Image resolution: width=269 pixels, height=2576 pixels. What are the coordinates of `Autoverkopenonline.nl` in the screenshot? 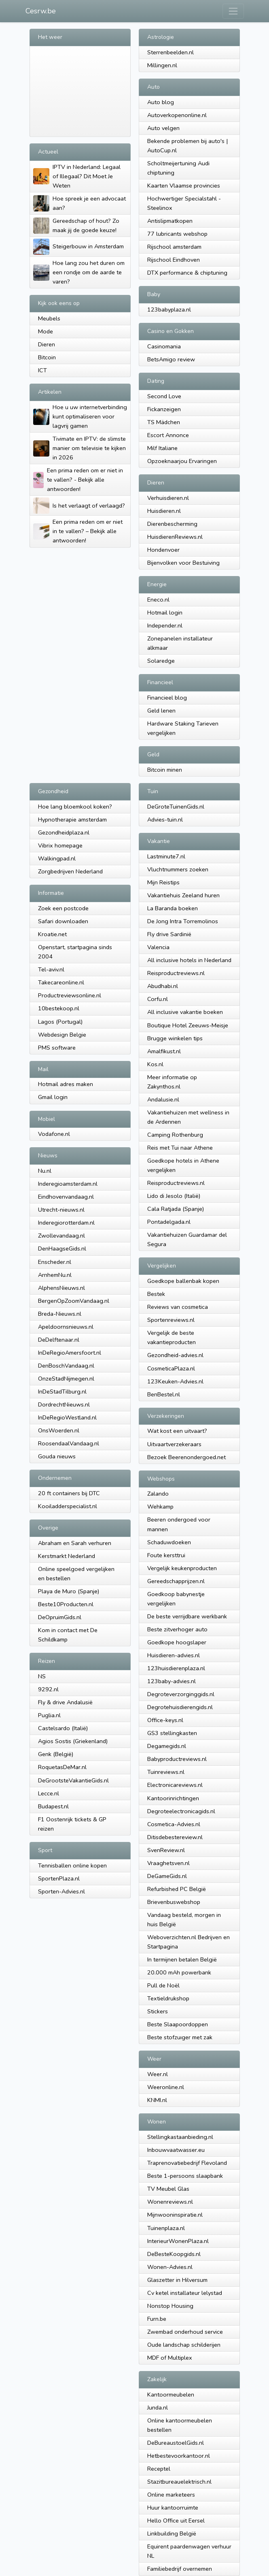 It's located at (177, 115).